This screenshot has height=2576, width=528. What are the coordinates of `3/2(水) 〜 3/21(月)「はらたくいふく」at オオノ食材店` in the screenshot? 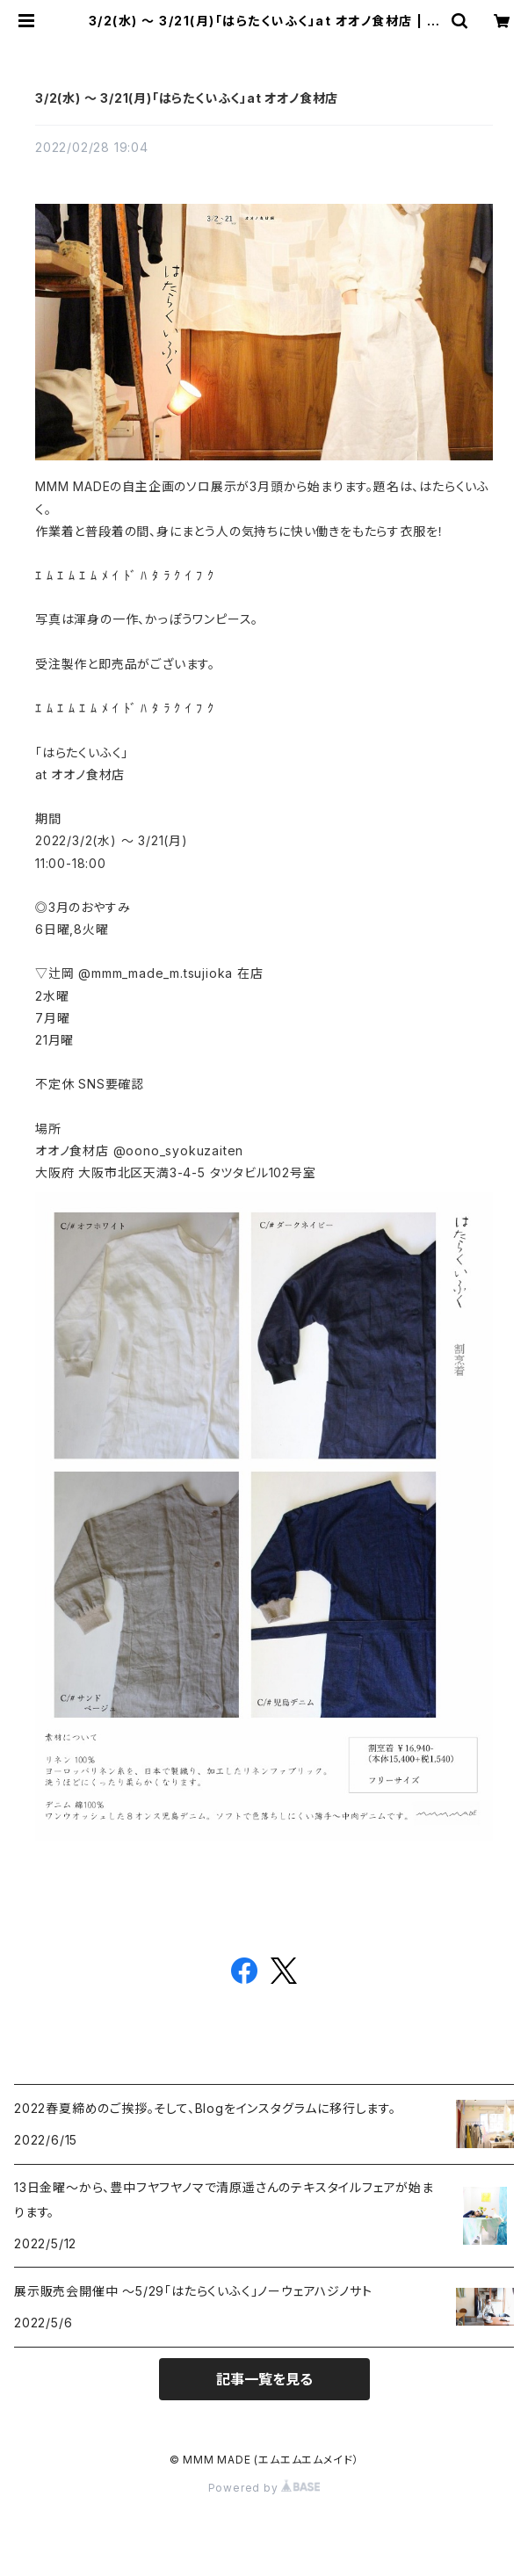 It's located at (186, 97).